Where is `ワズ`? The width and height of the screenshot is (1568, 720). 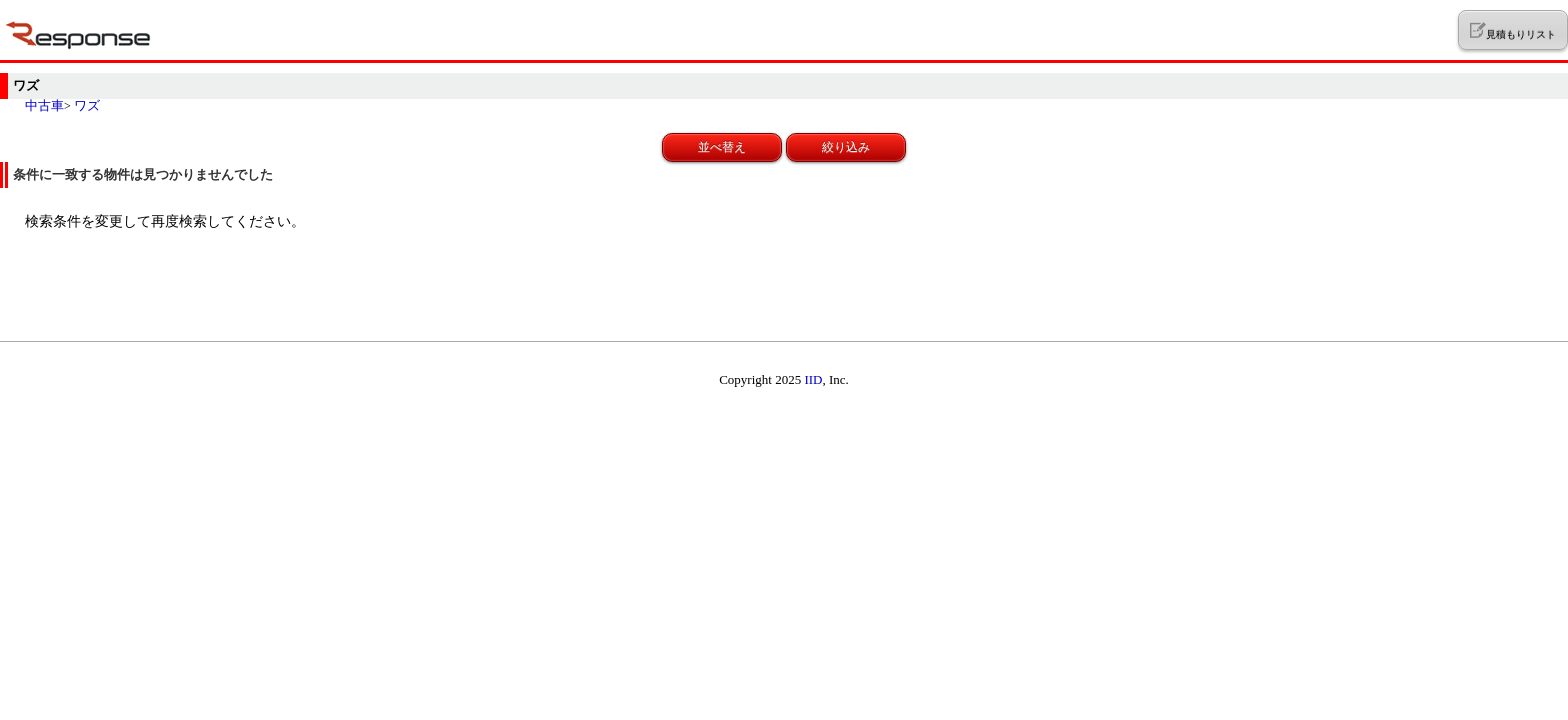
ワズ is located at coordinates (87, 105).